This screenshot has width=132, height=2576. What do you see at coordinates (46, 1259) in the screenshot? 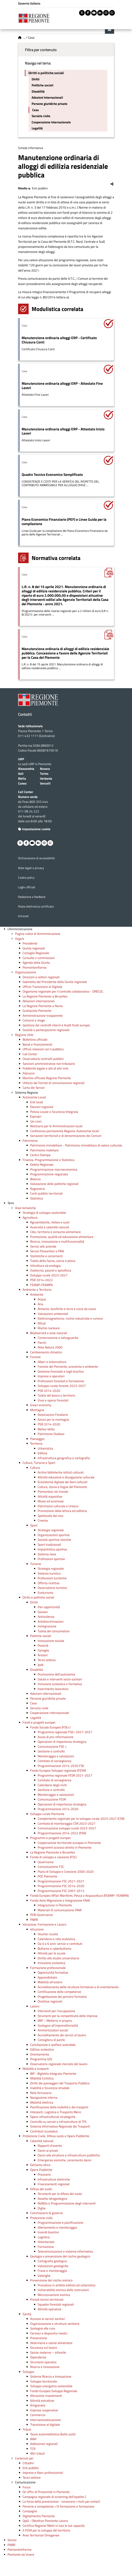
I see `Statistiche e censimenti` at bounding box center [46, 1259].